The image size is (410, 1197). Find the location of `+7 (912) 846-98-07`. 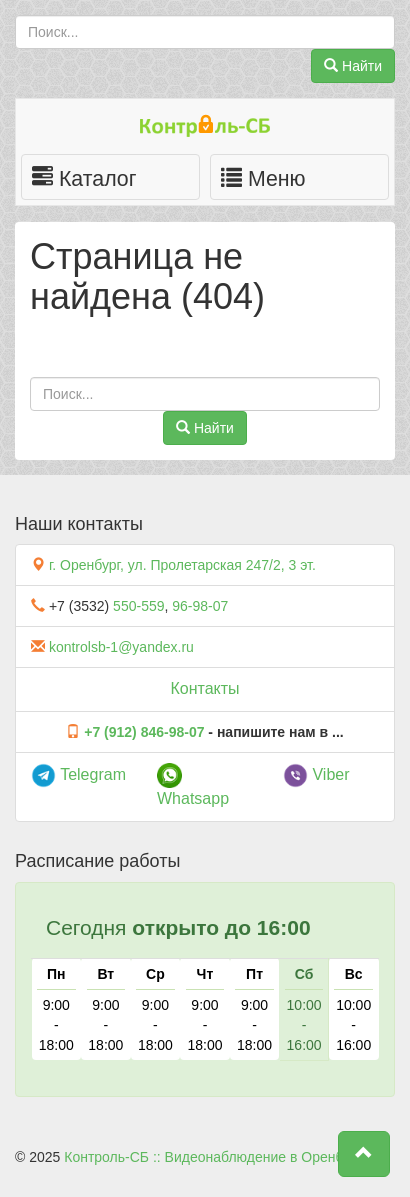

+7 (912) 846-98-07 is located at coordinates (144, 732).